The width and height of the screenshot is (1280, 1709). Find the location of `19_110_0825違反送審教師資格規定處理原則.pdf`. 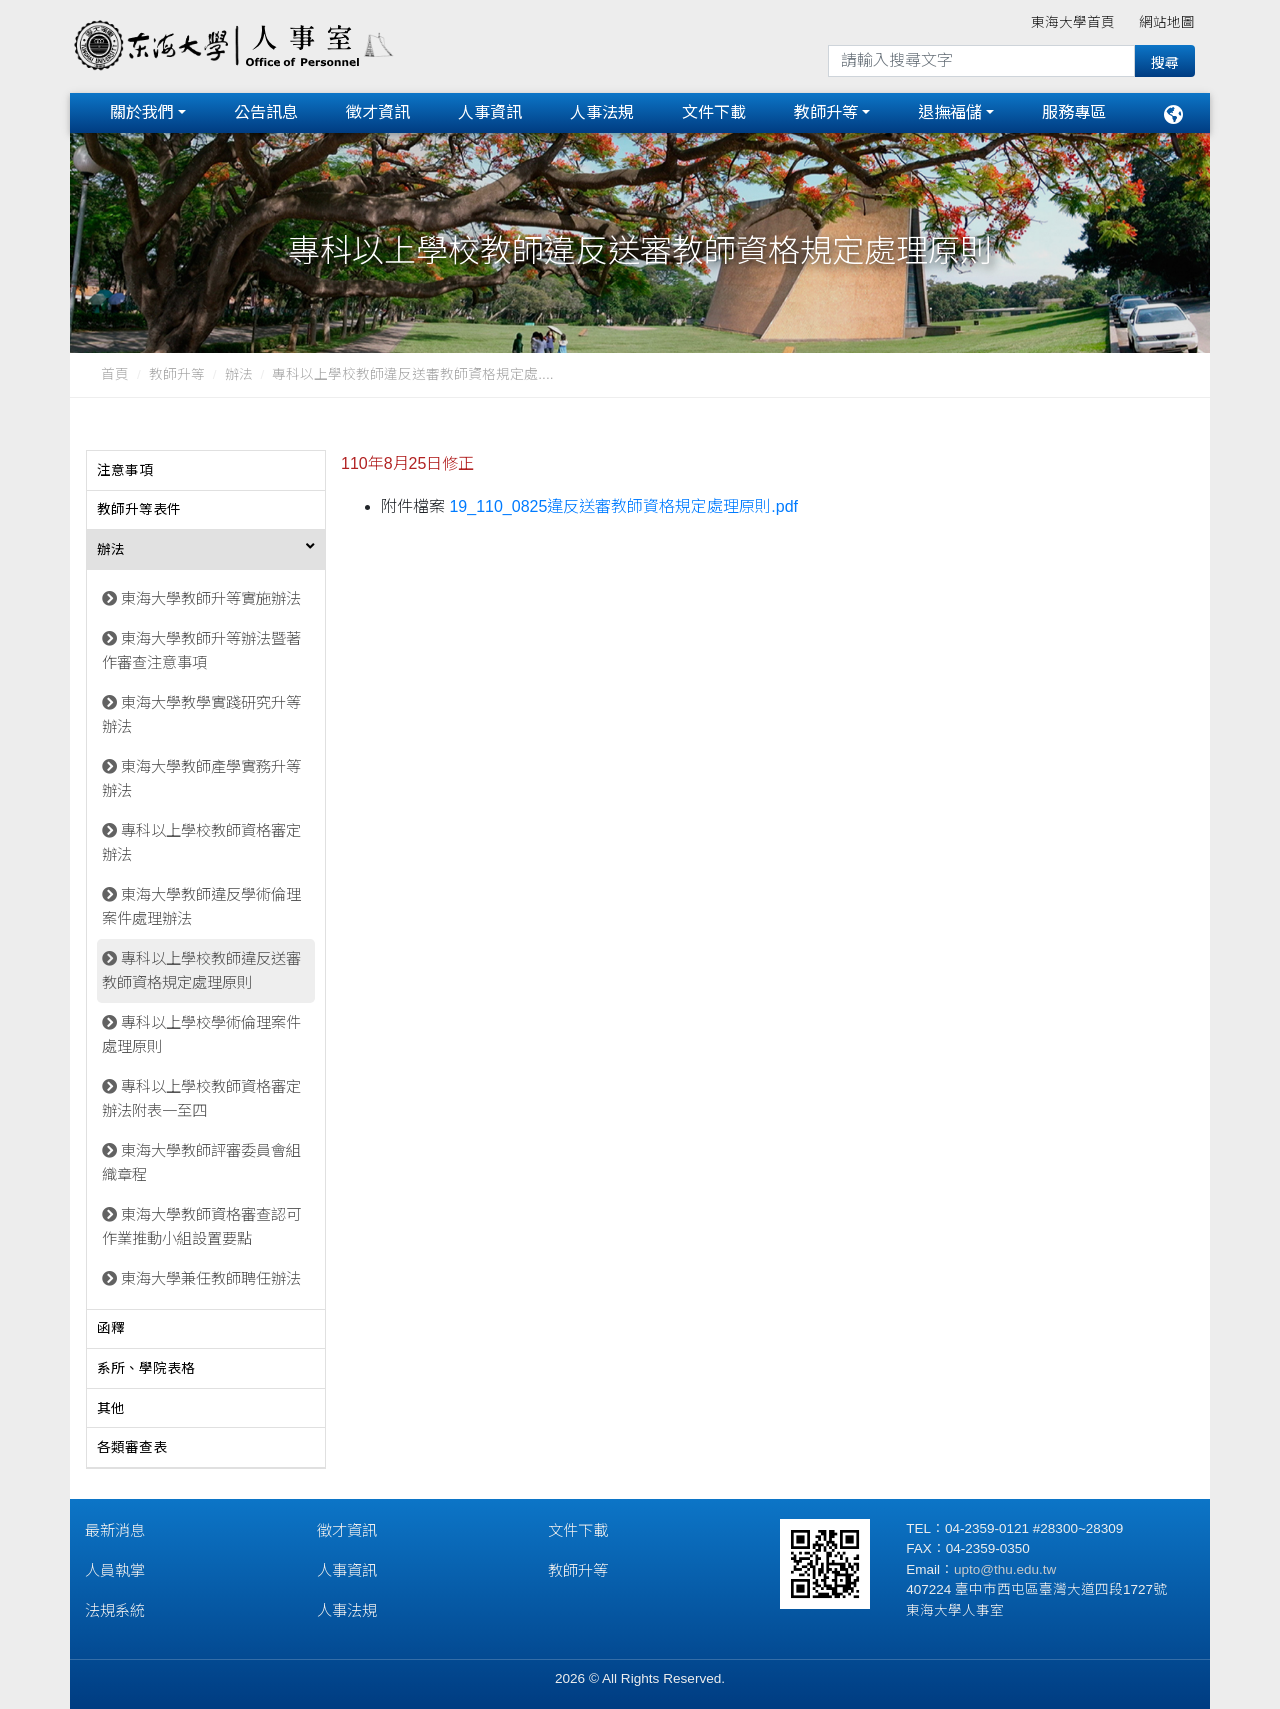

19_110_0825違反送審教師資格規定處理原則.pdf is located at coordinates (623, 506).